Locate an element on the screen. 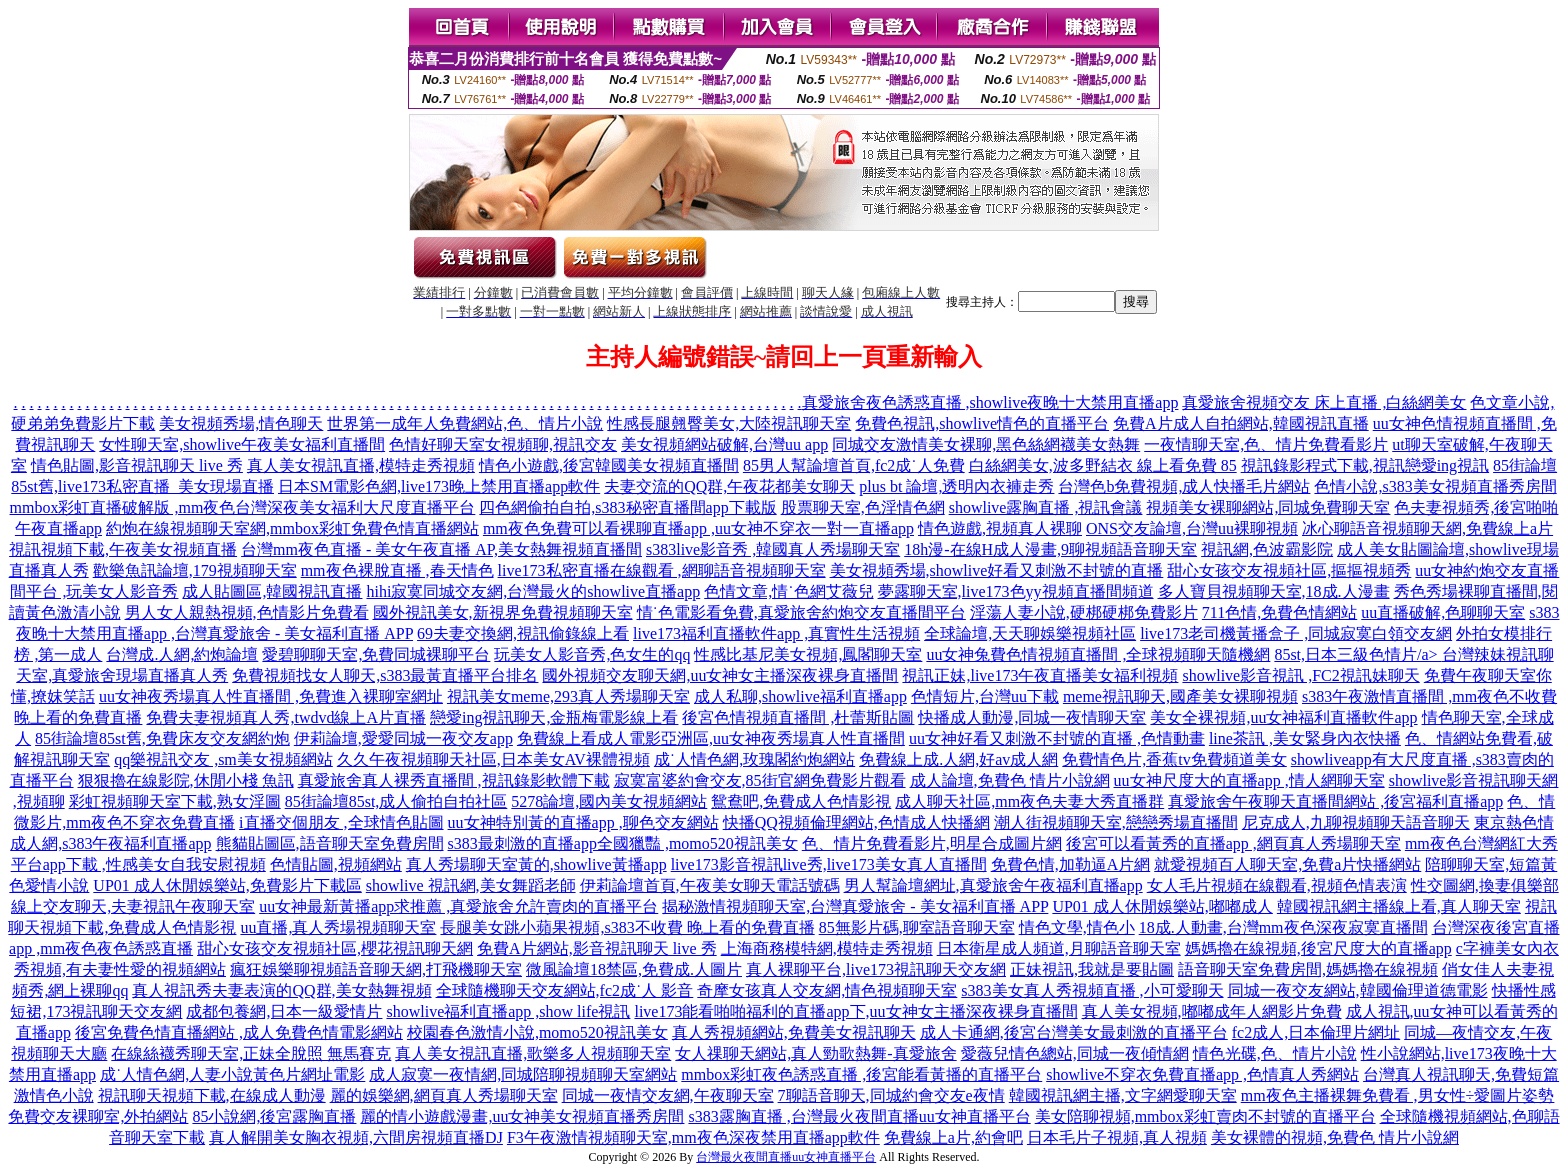 Image resolution: width=1568 pixels, height=1173 pixels. 5278論壇,國內美女視頻網站 is located at coordinates (609, 801).